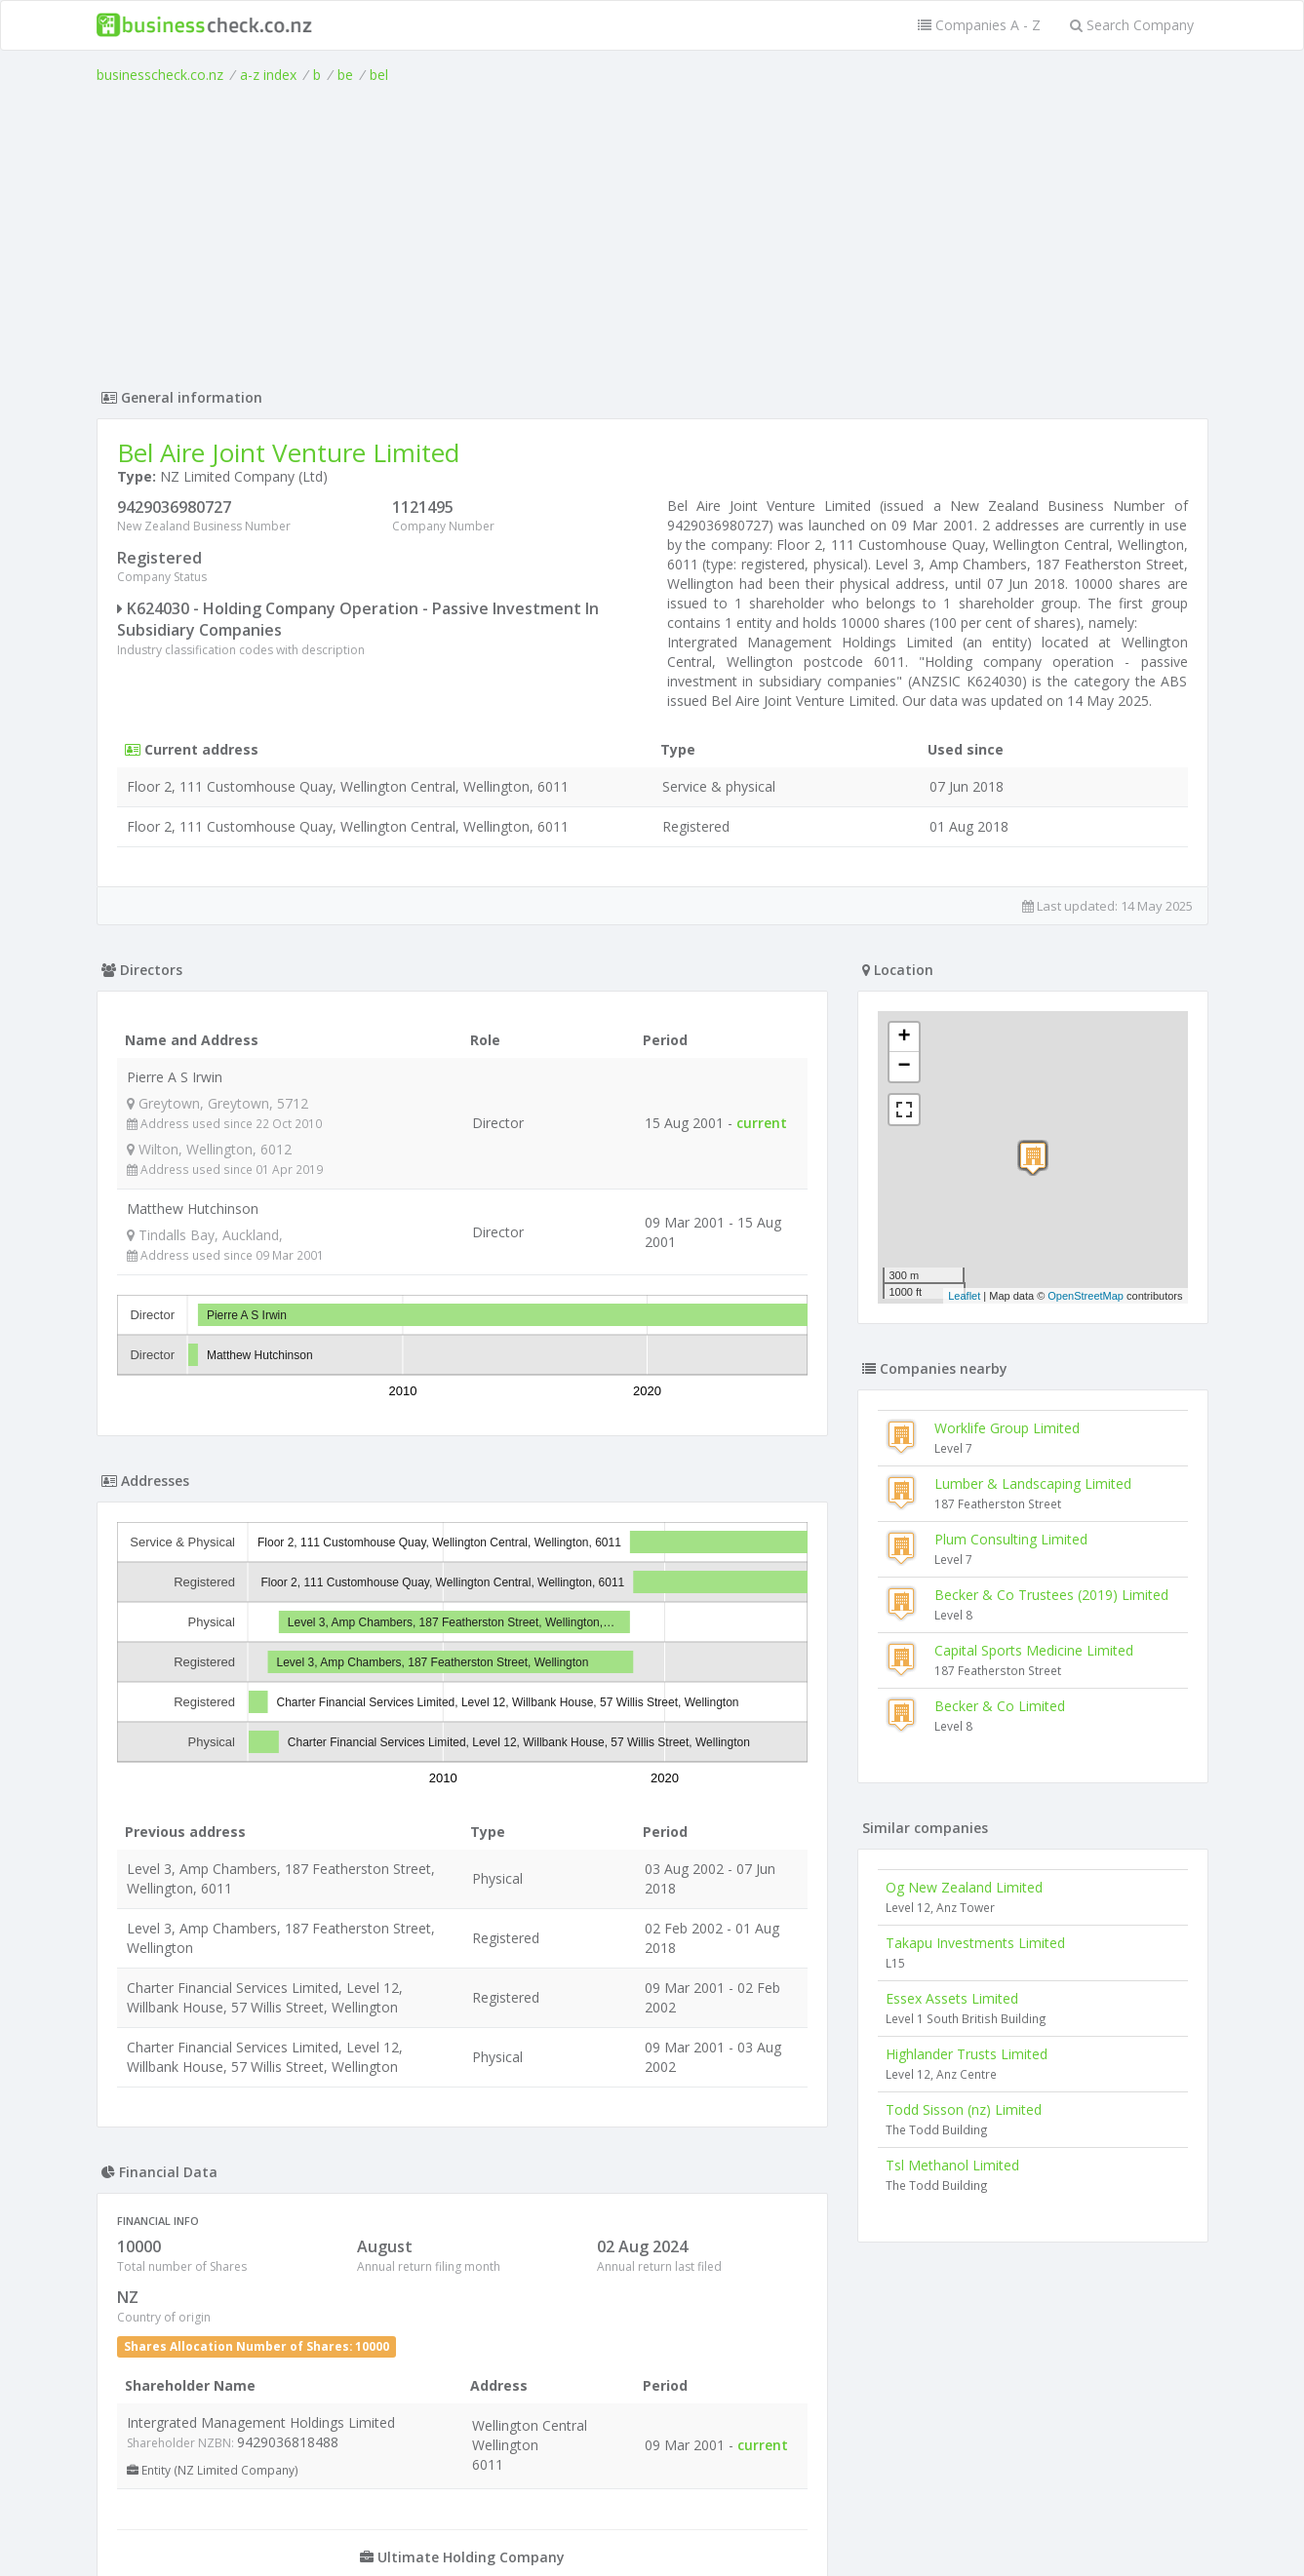  Describe the element at coordinates (1010, 1539) in the screenshot. I see `Plum Consulting Limited` at that location.